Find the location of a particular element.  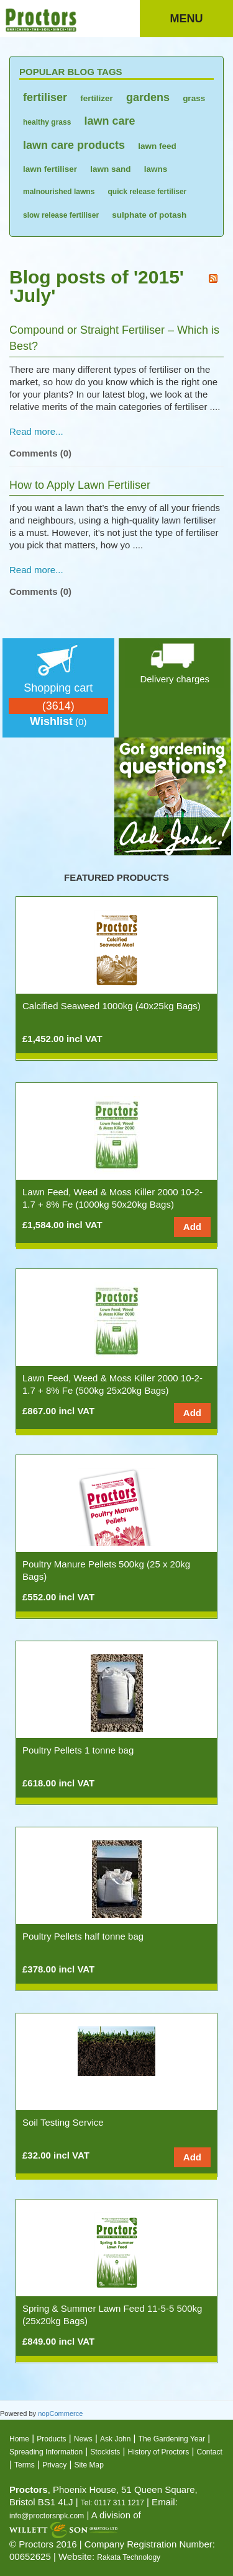

malnourished lawns is located at coordinates (58, 191).